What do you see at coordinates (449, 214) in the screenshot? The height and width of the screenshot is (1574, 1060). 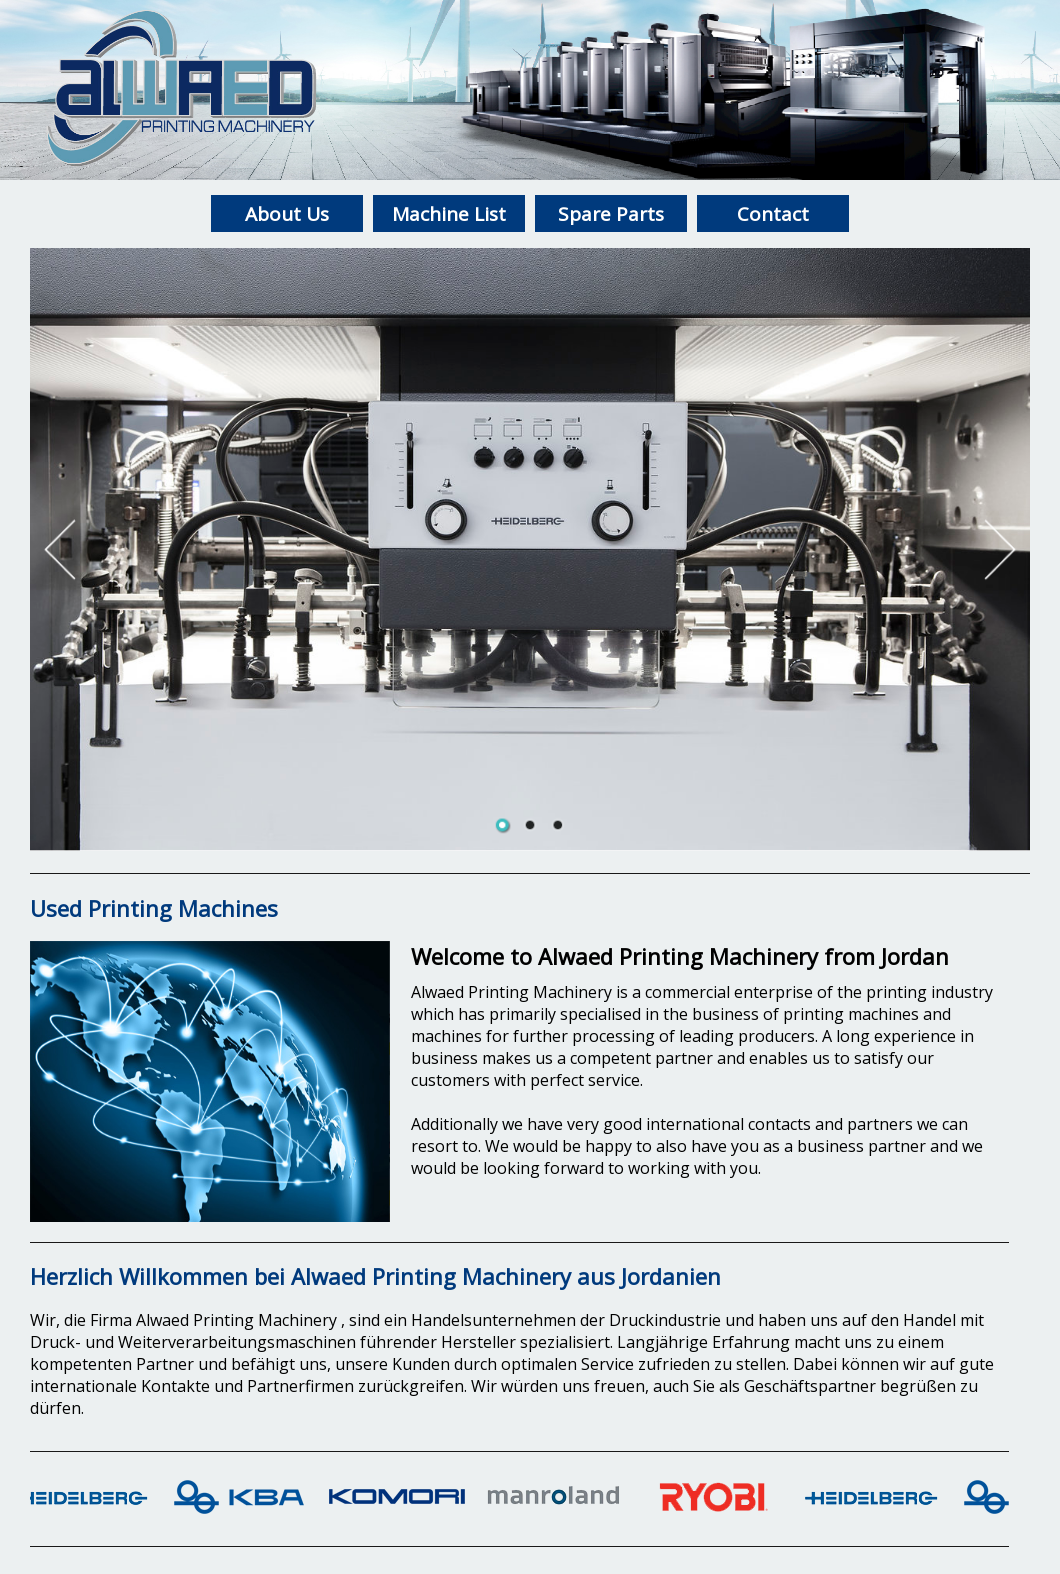 I see `Machine List` at bounding box center [449, 214].